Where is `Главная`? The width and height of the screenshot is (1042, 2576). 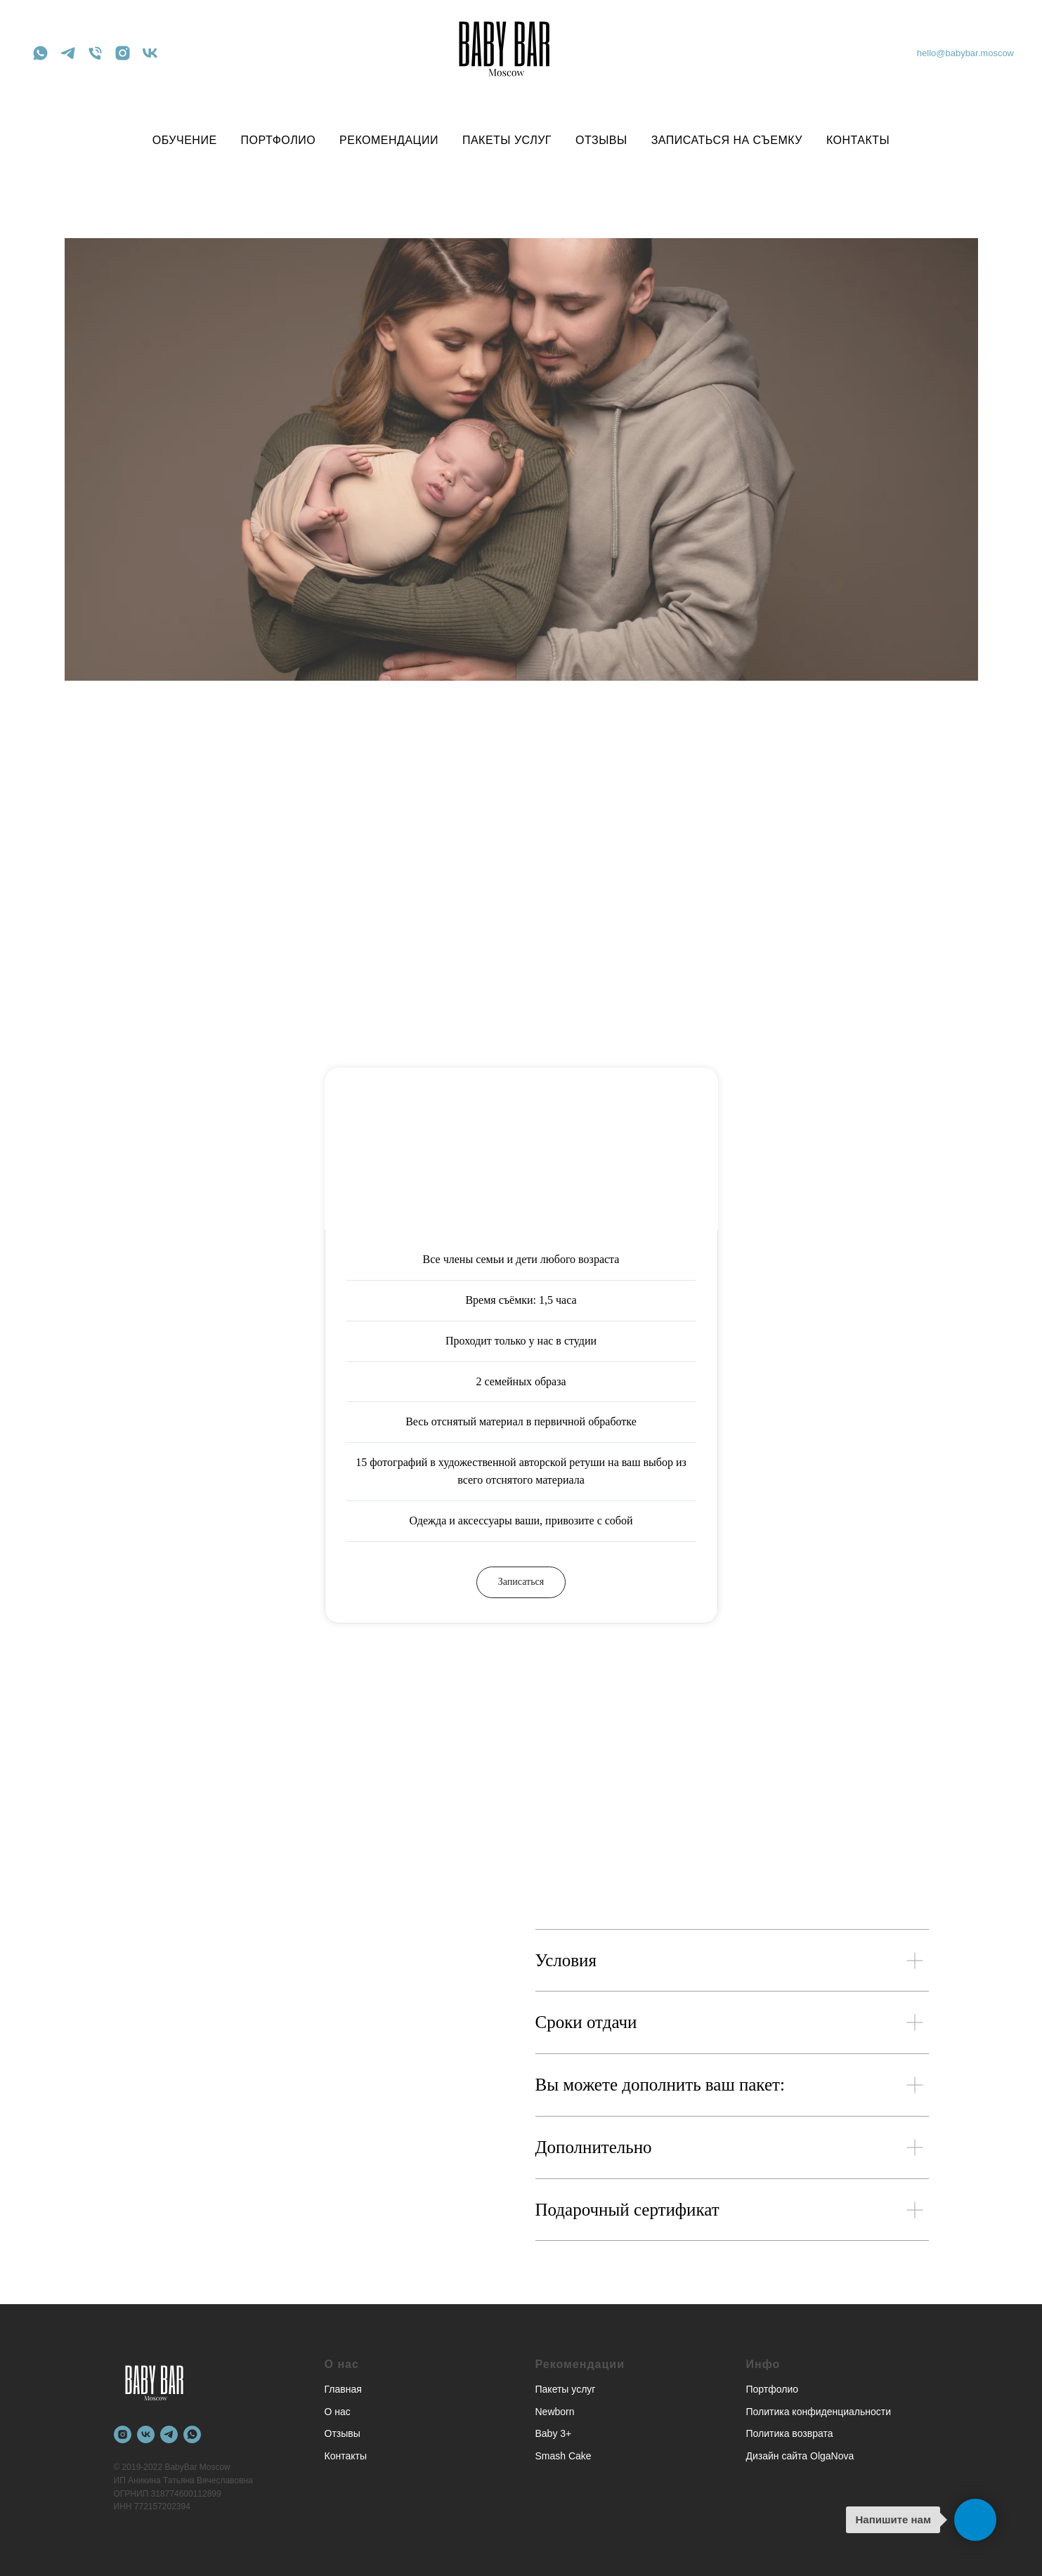
Главная is located at coordinates (343, 2389).